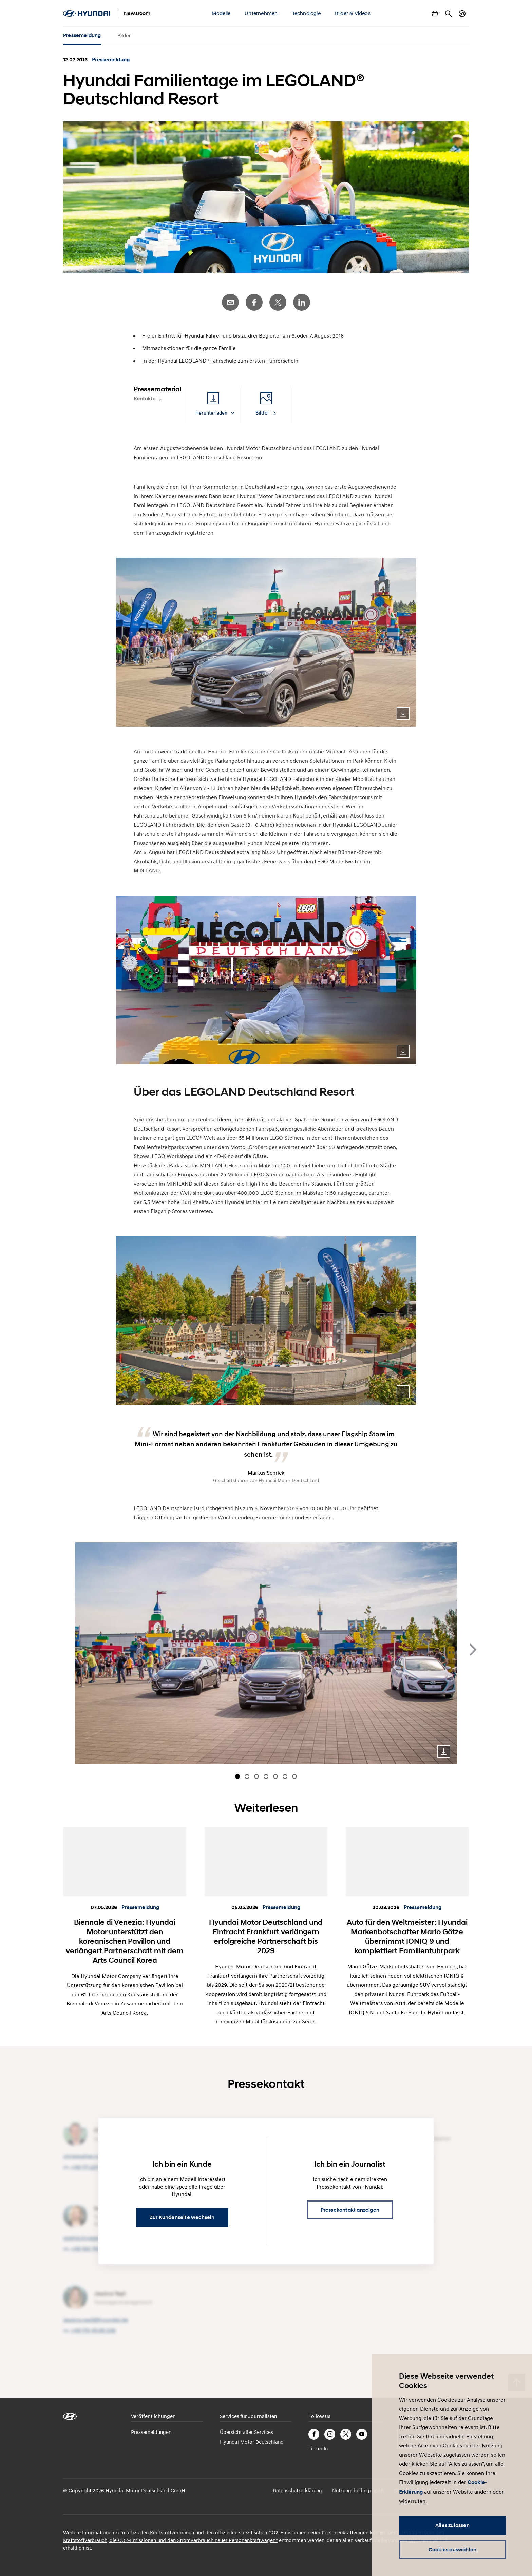 The image size is (532, 2576). Describe the element at coordinates (266, 1776) in the screenshot. I see `[Carousel Page 4]` at that location.